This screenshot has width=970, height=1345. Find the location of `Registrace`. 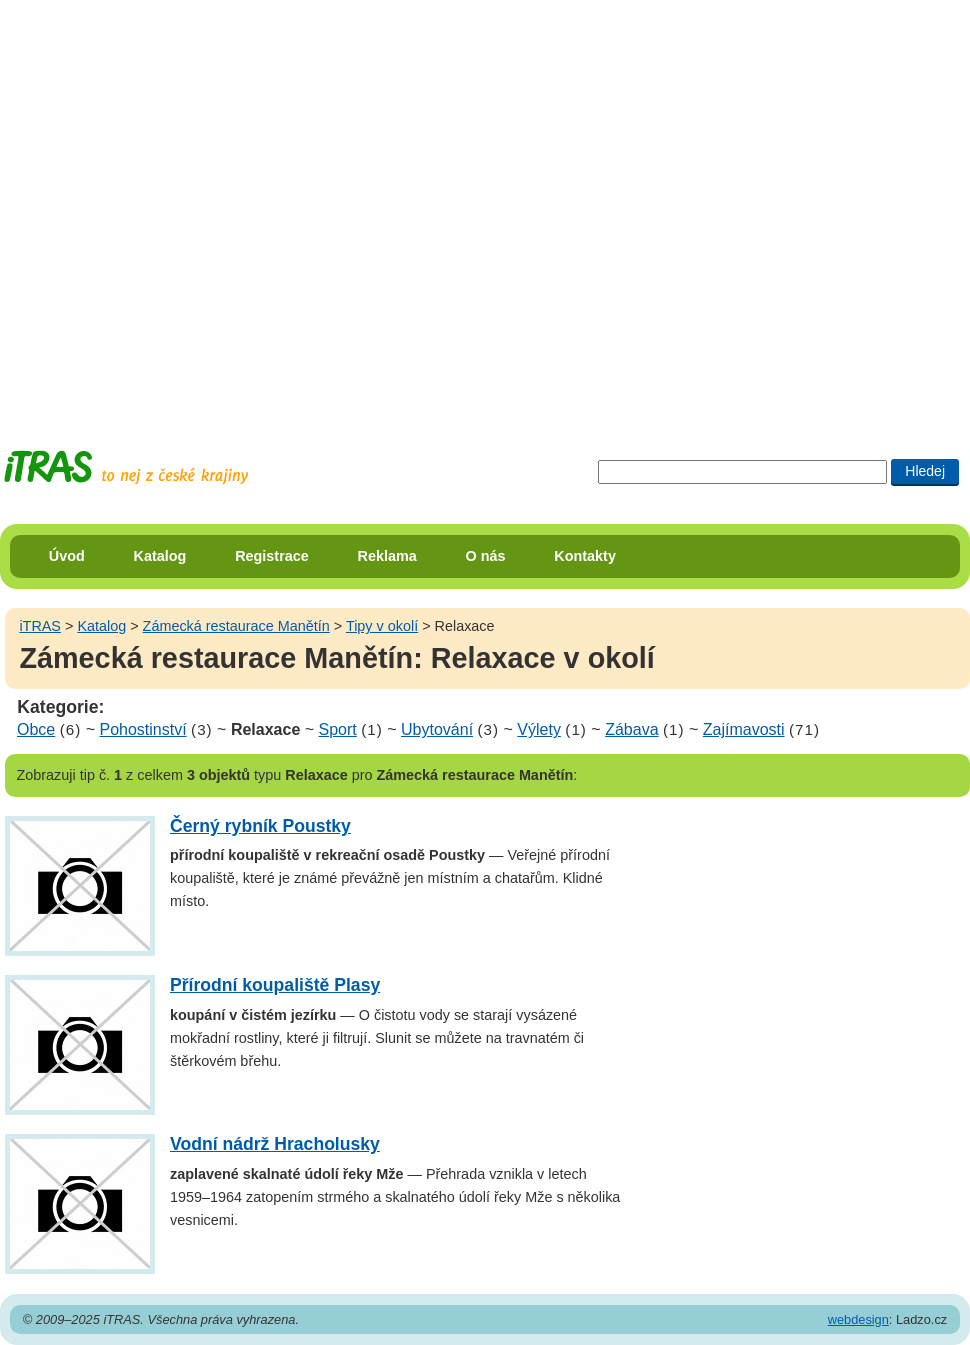

Registrace is located at coordinates (272, 556).